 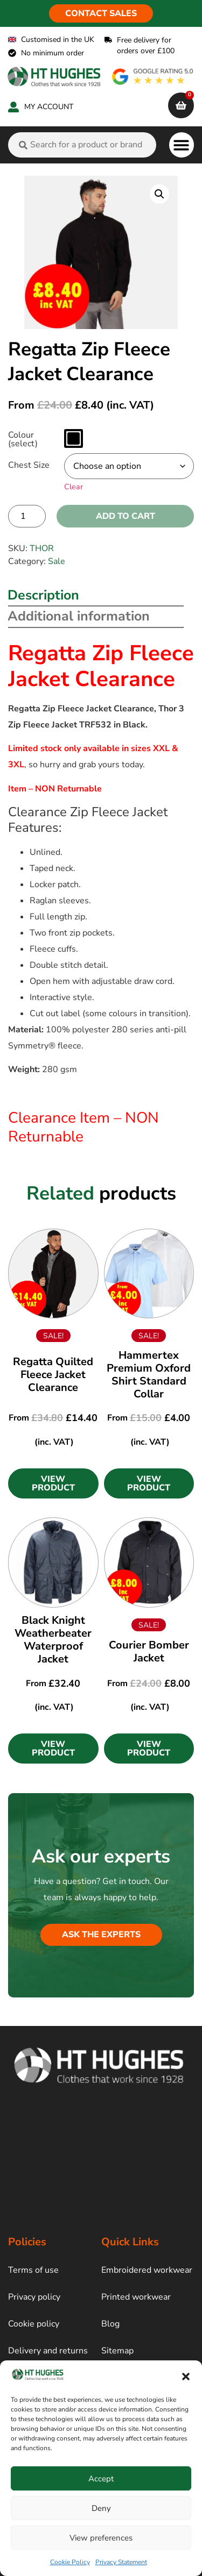 What do you see at coordinates (101, 2537) in the screenshot?
I see `View preferences` at bounding box center [101, 2537].